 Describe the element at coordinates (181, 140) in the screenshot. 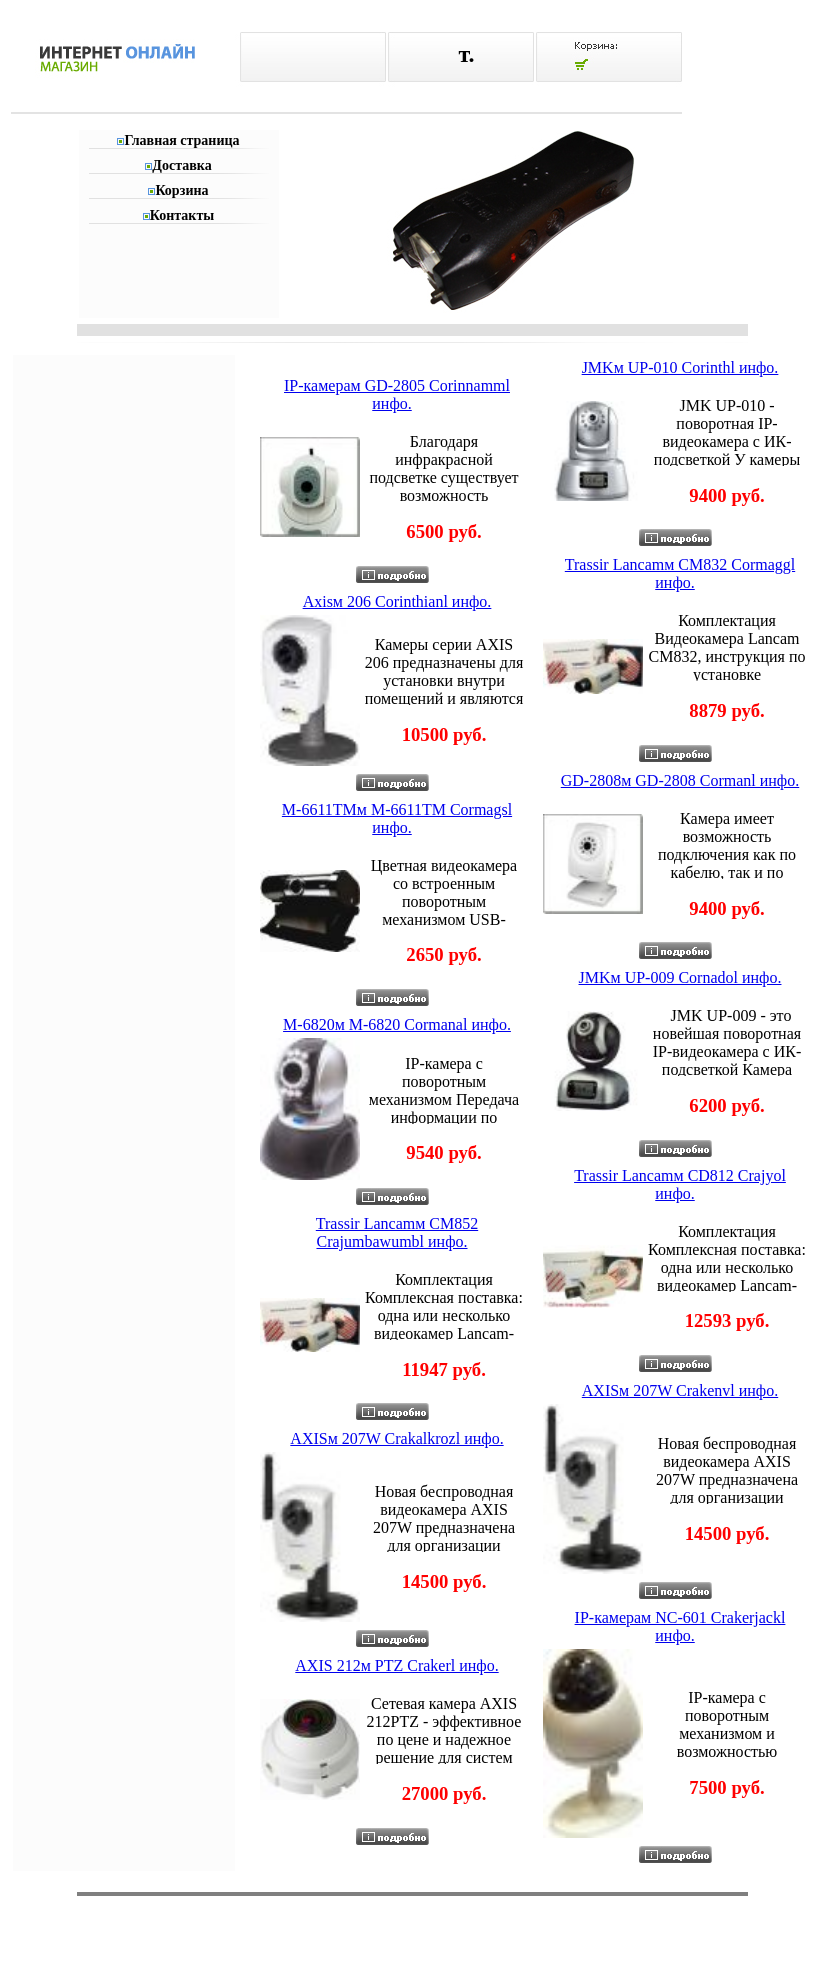

I see `Главная страница` at that location.